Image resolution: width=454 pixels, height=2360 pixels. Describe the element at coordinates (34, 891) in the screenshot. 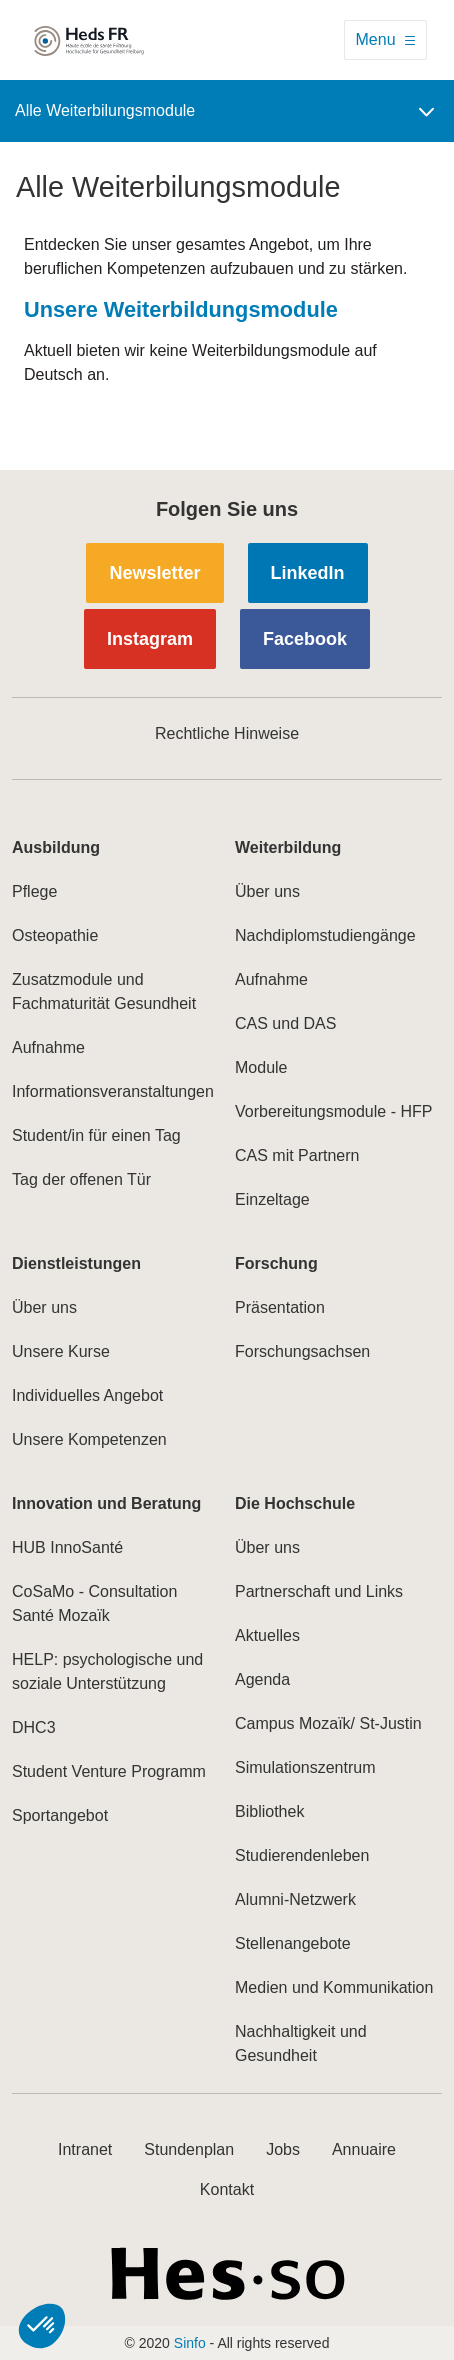

I see `Pflege` at that location.